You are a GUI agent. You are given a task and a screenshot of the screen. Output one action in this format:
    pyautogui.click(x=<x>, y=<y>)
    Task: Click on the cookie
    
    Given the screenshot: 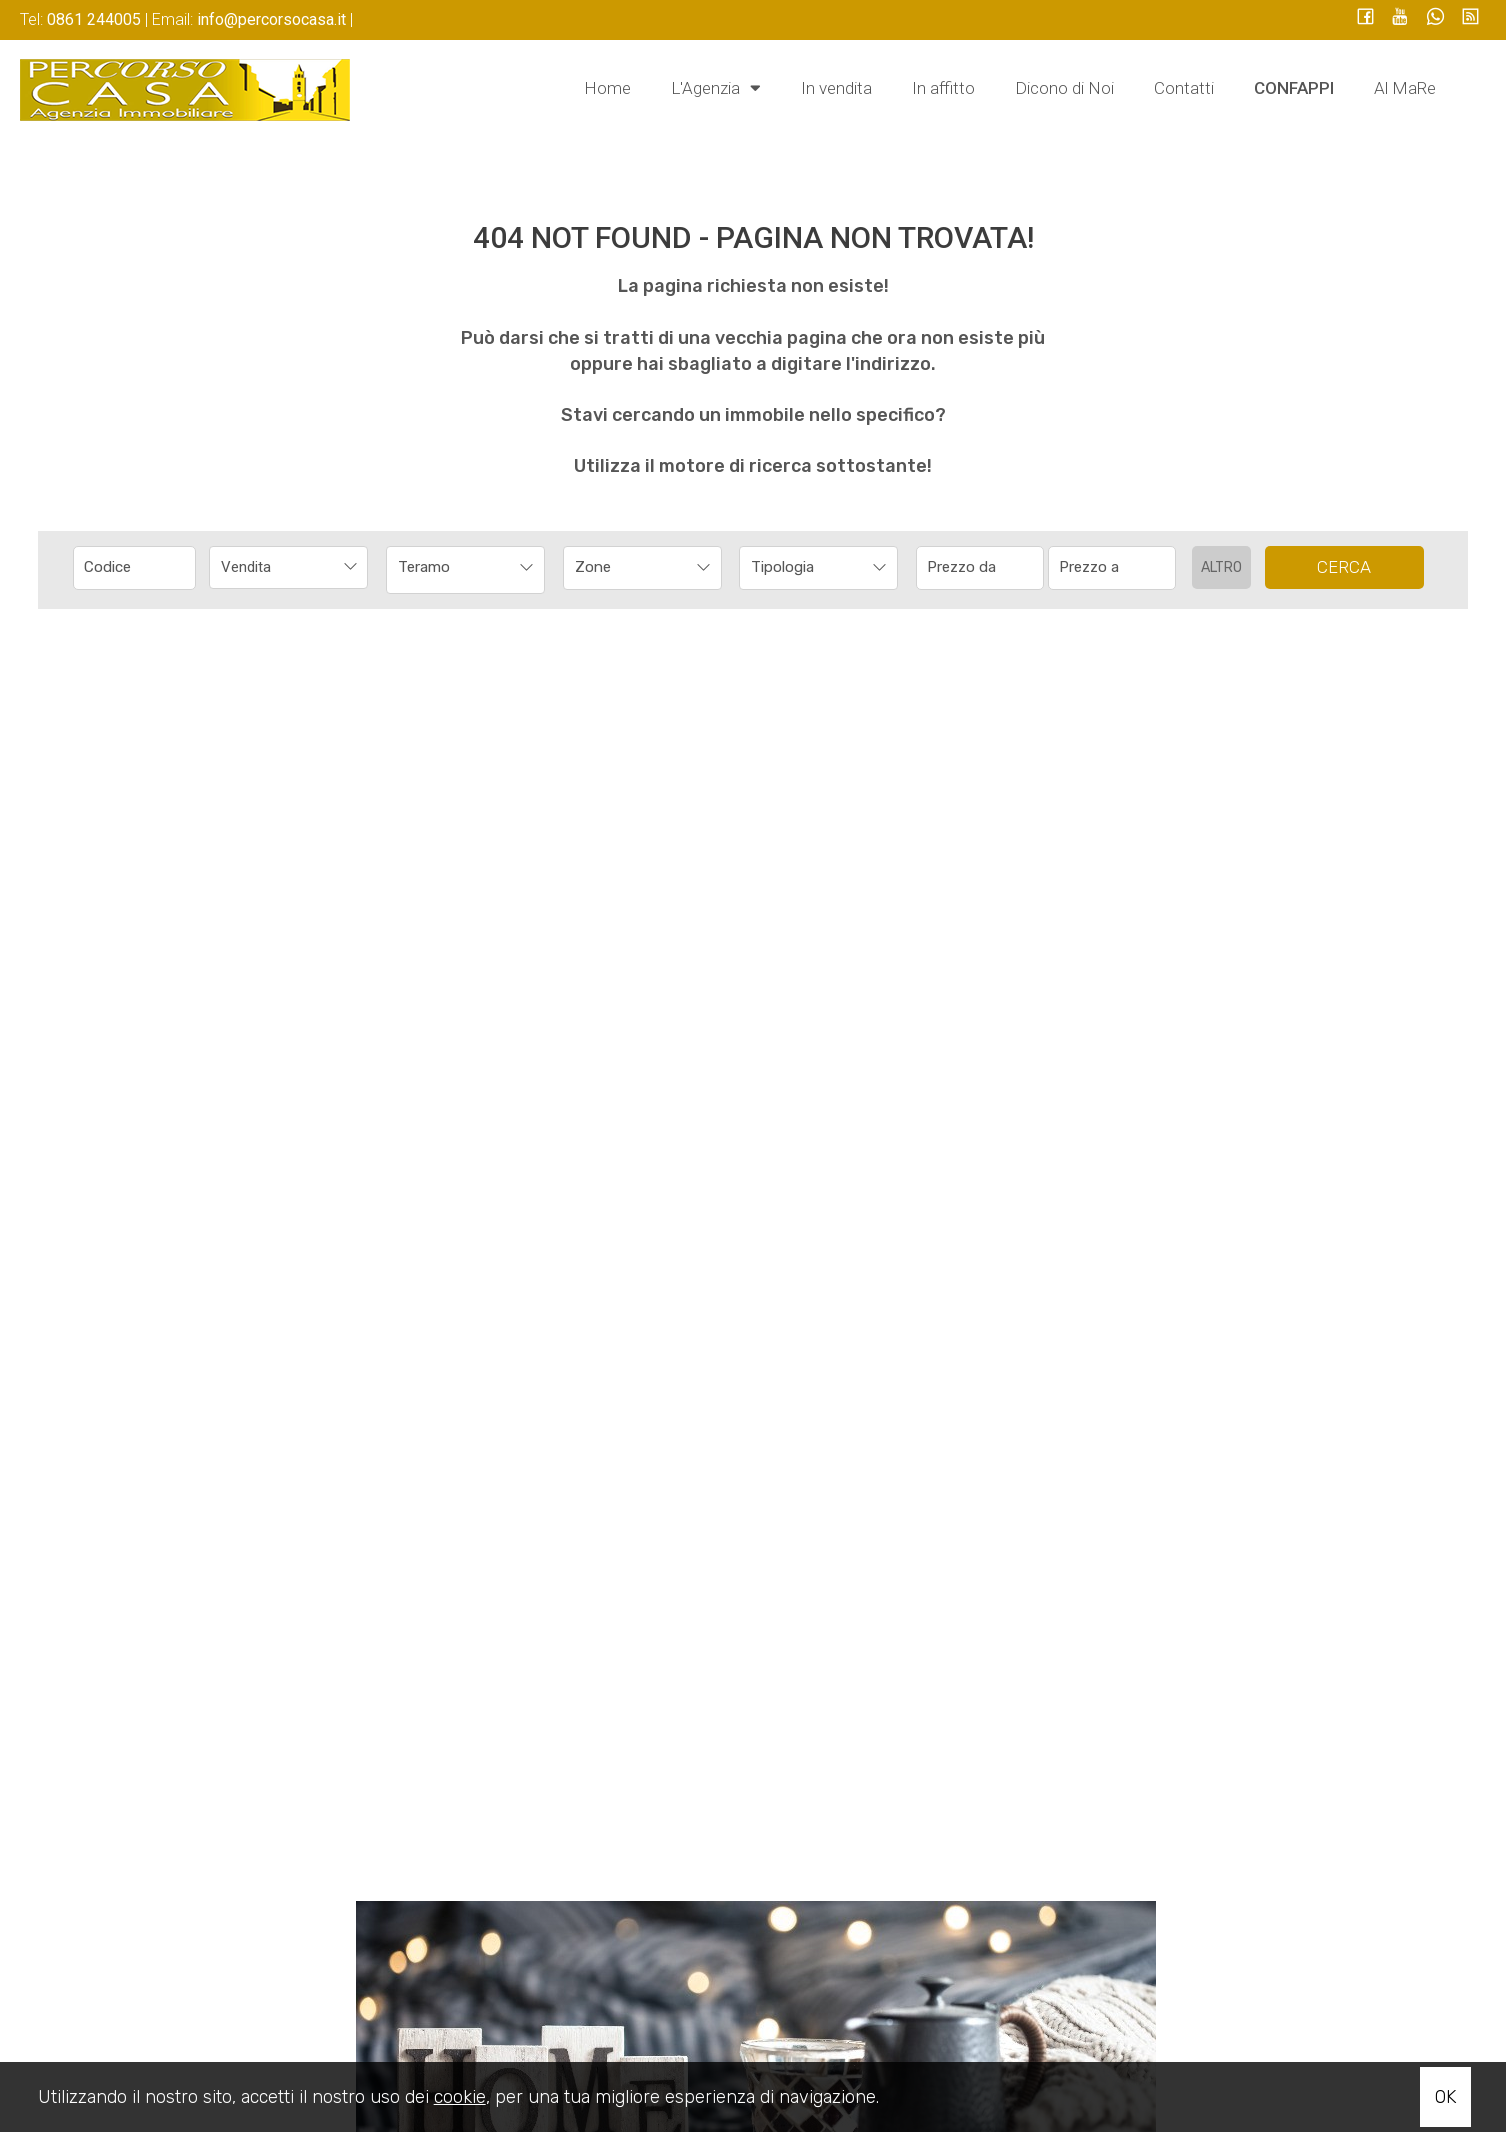 What is the action you would take?
    pyautogui.click(x=460, y=2097)
    